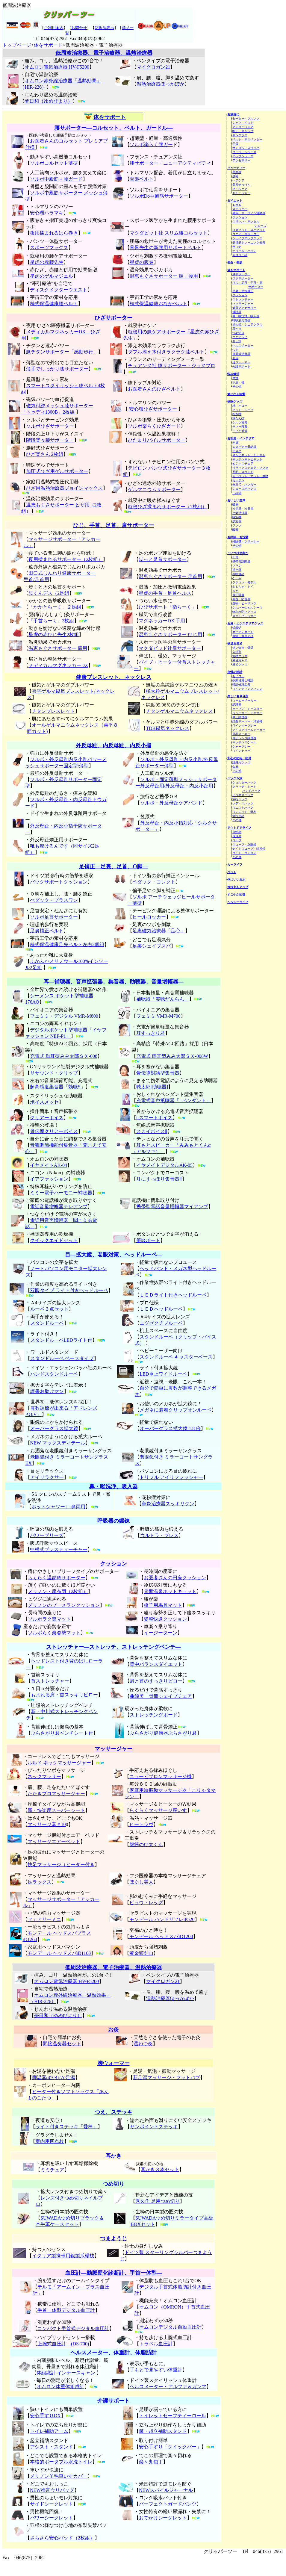 The width and height of the screenshot is (286, 2576). I want to click on 除湿機, so click(236, 517).